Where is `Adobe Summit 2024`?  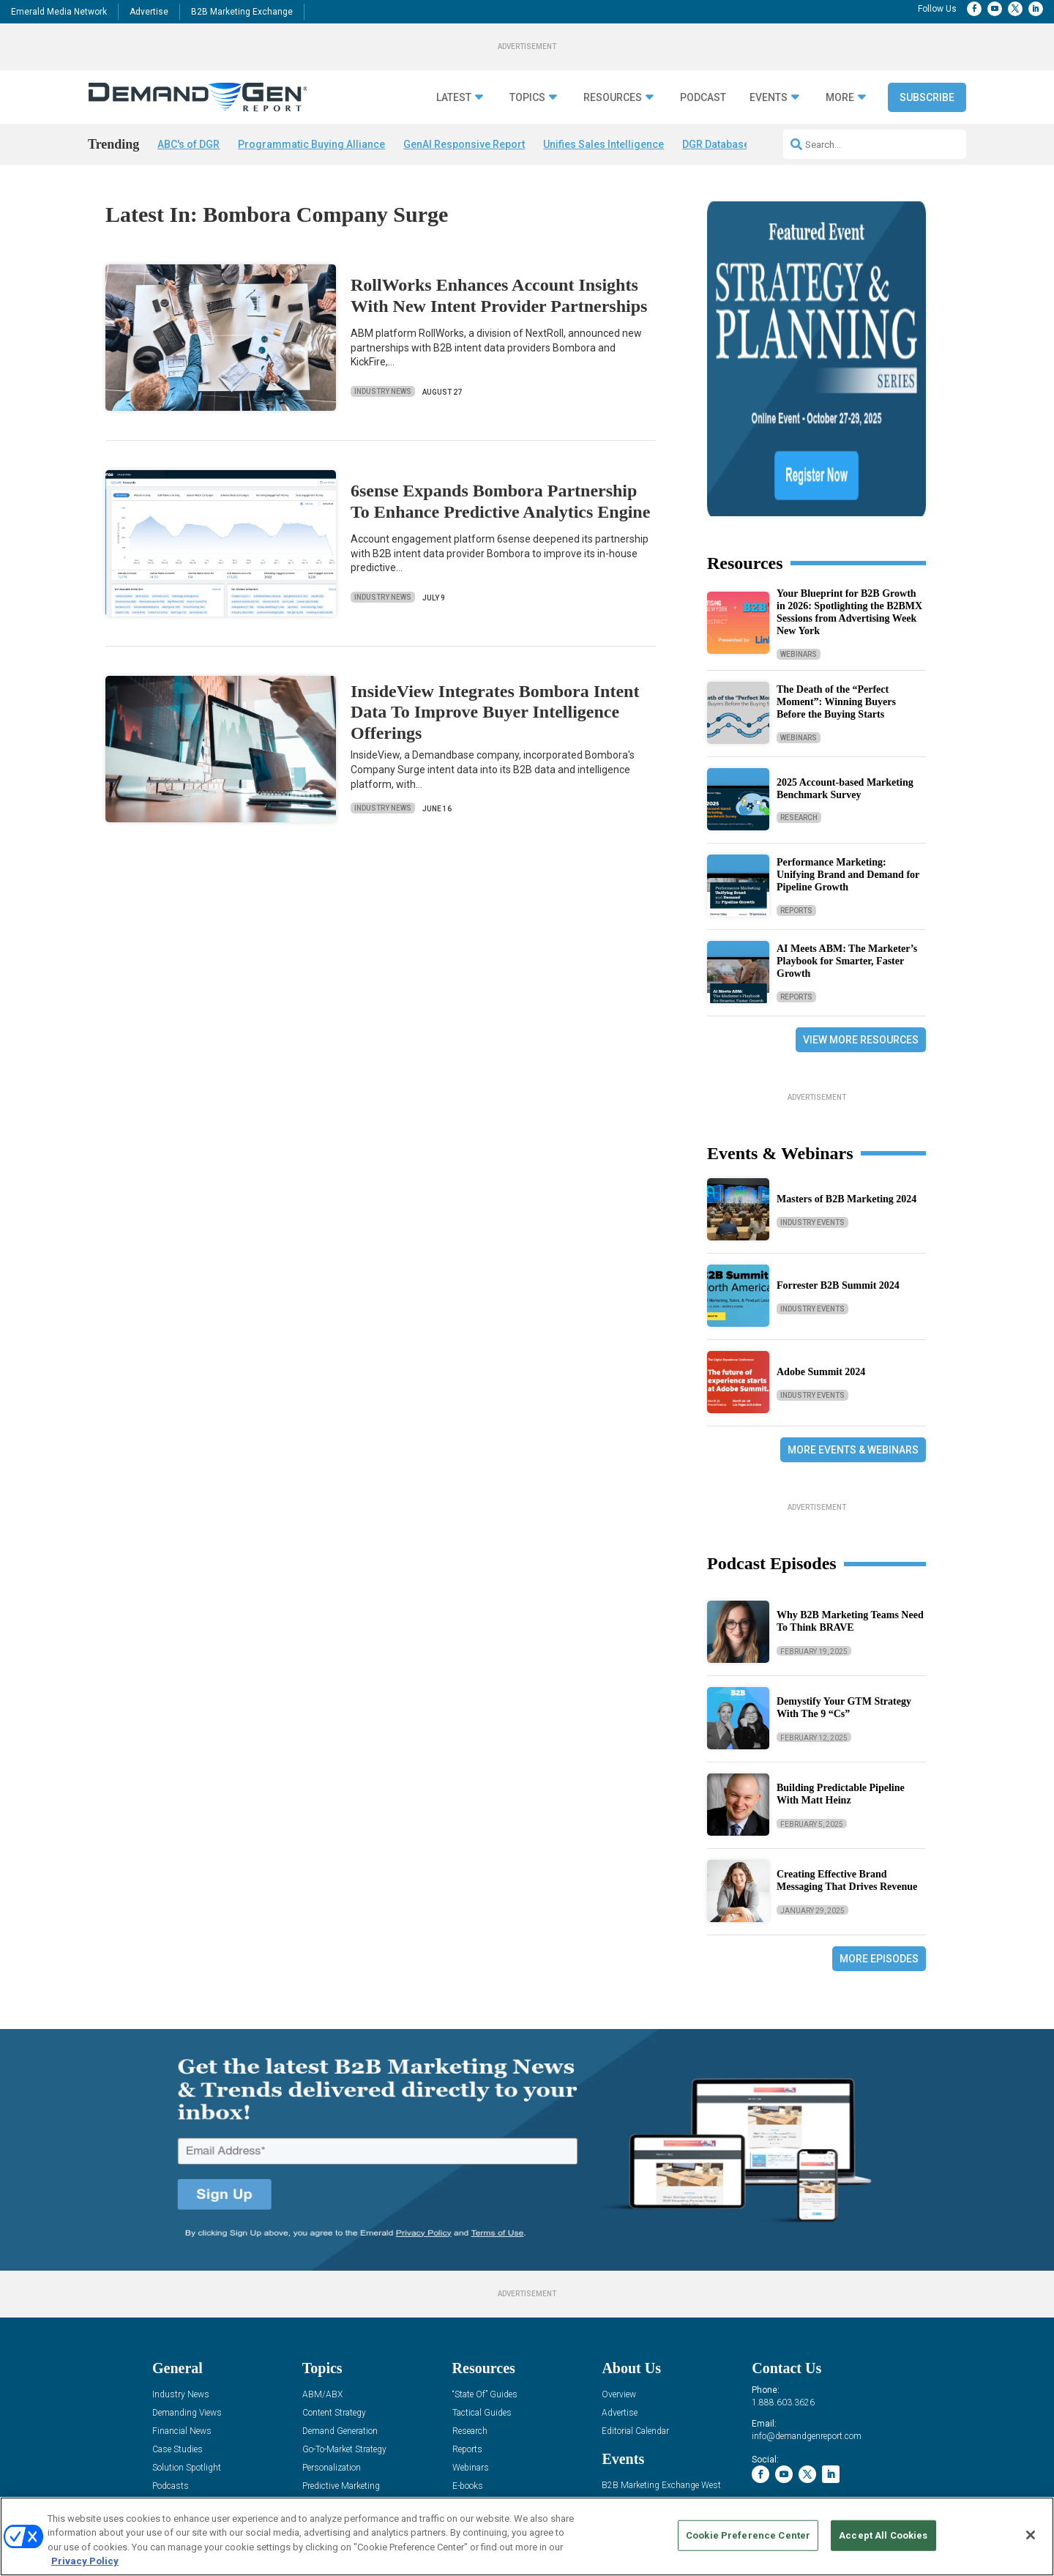
Adobe Summit 2024 is located at coordinates (821, 1241).